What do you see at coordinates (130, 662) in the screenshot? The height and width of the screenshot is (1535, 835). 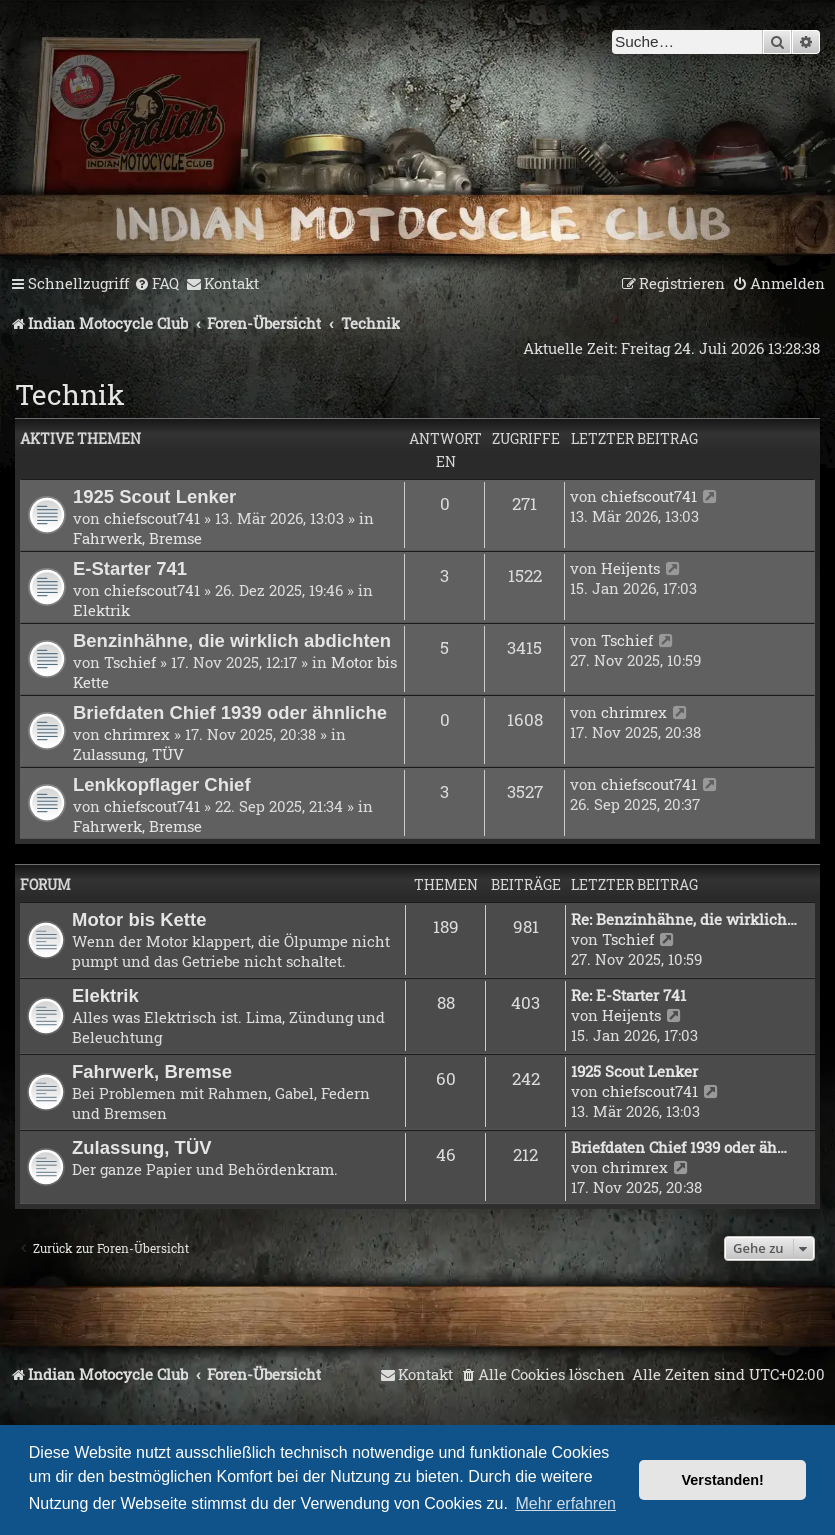 I see `Tschief` at bounding box center [130, 662].